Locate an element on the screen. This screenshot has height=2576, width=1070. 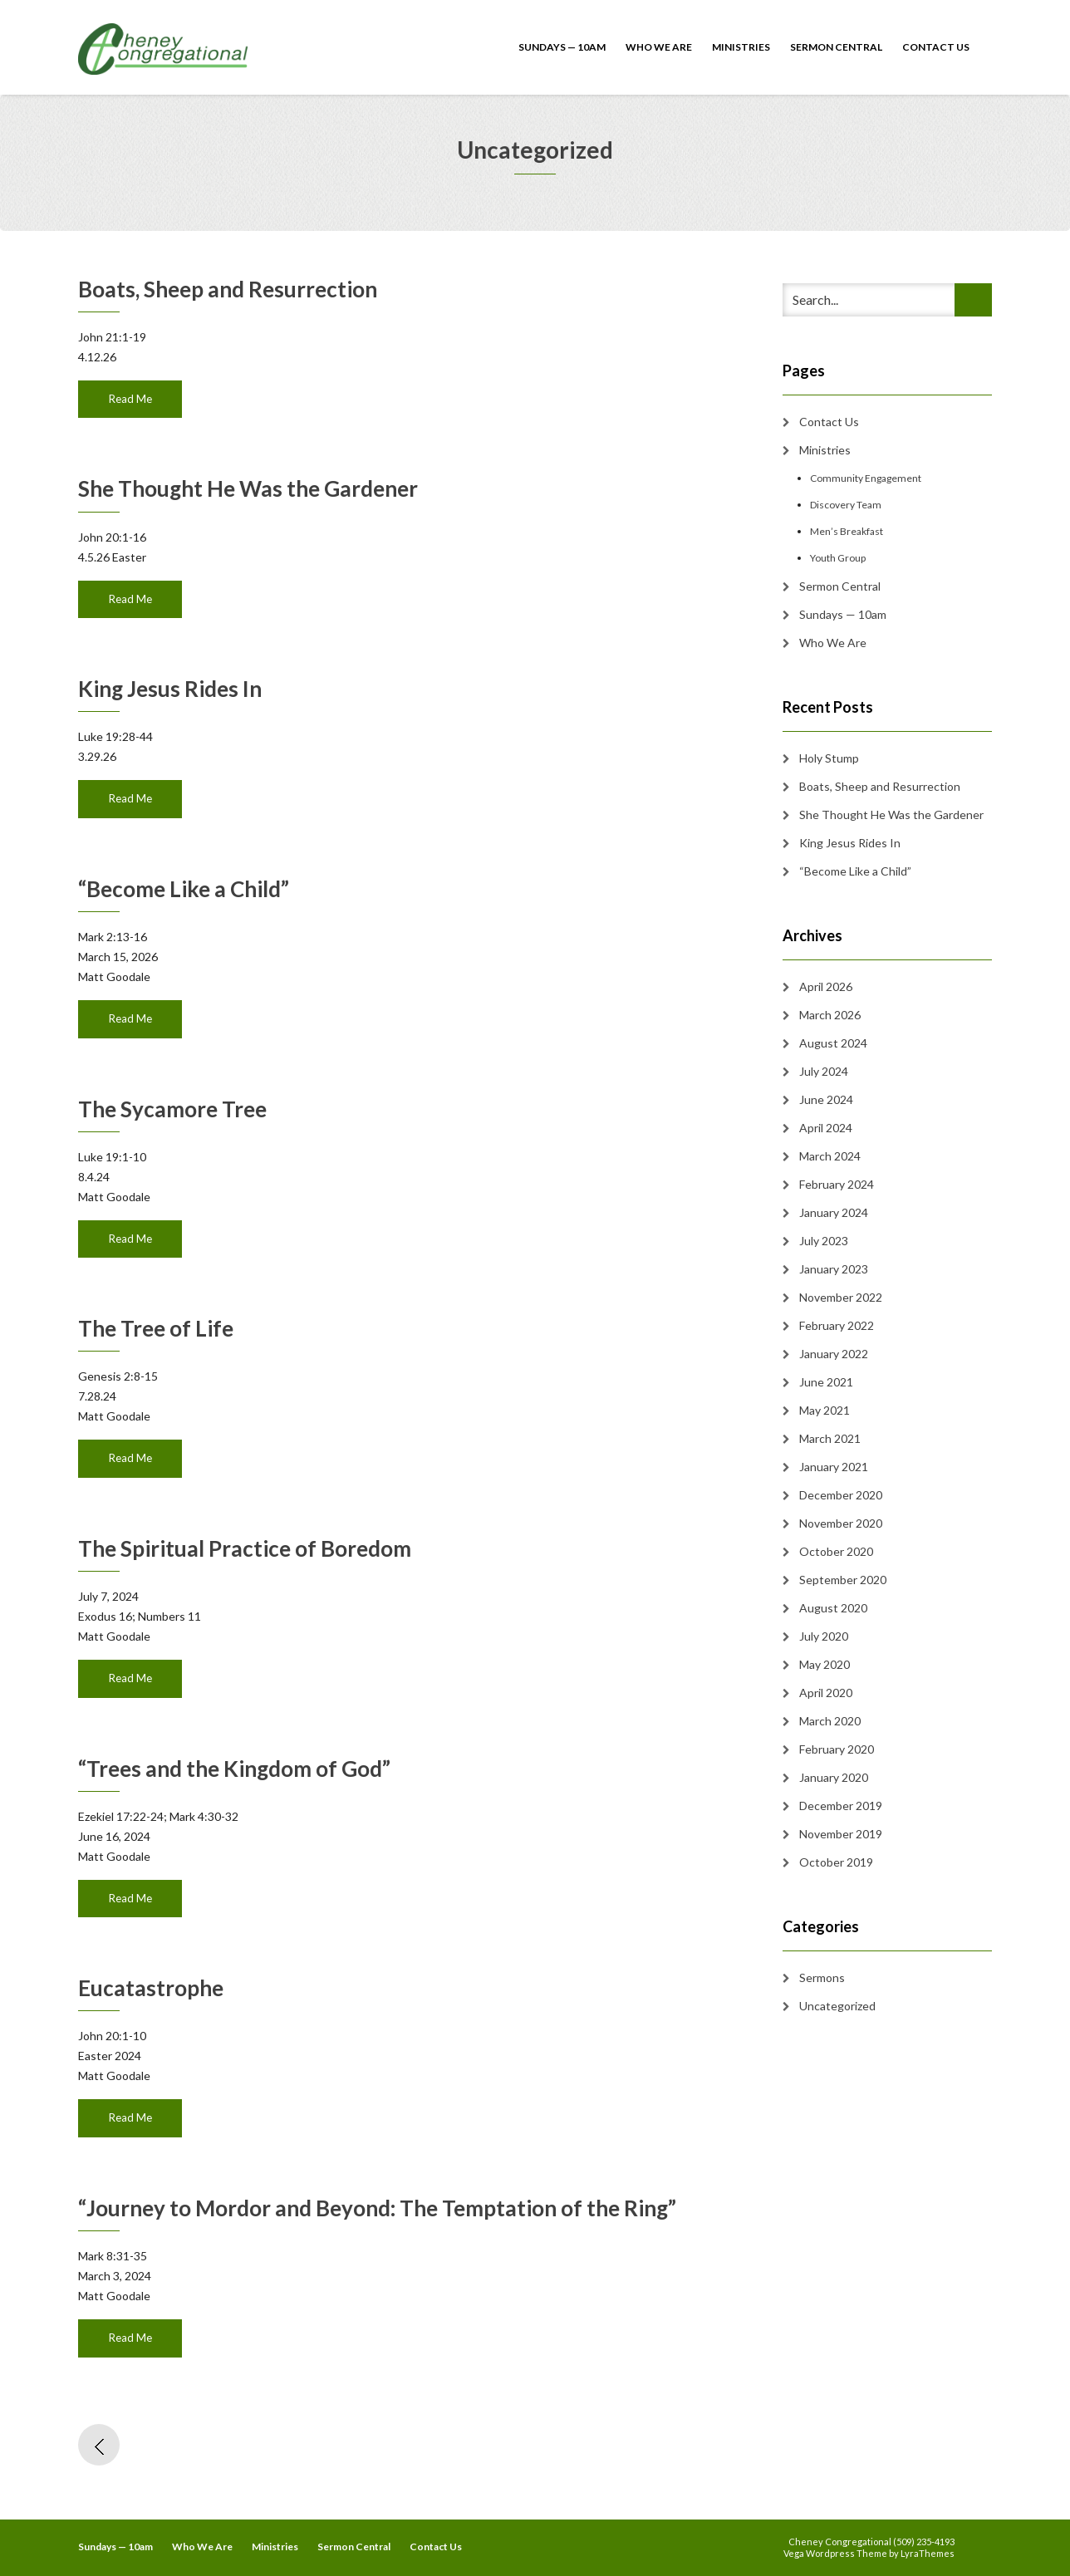
August 2020 is located at coordinates (833, 1608).